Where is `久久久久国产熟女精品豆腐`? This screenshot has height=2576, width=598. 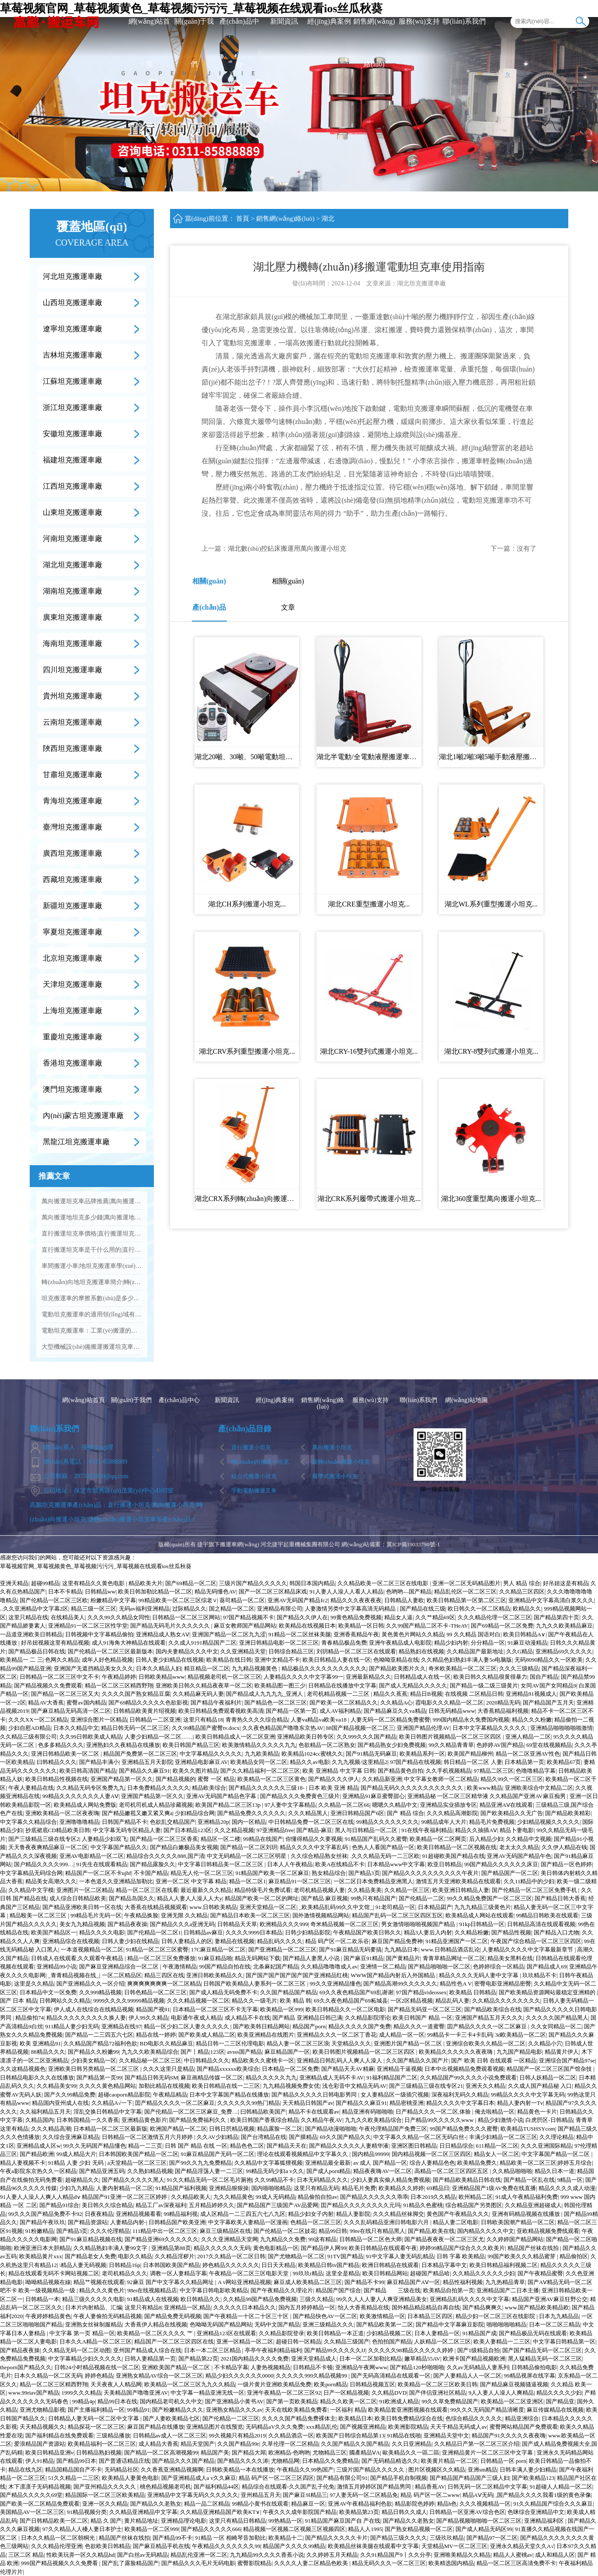
久久久久国产熟女精品豆腐 is located at coordinates (136, 1694).